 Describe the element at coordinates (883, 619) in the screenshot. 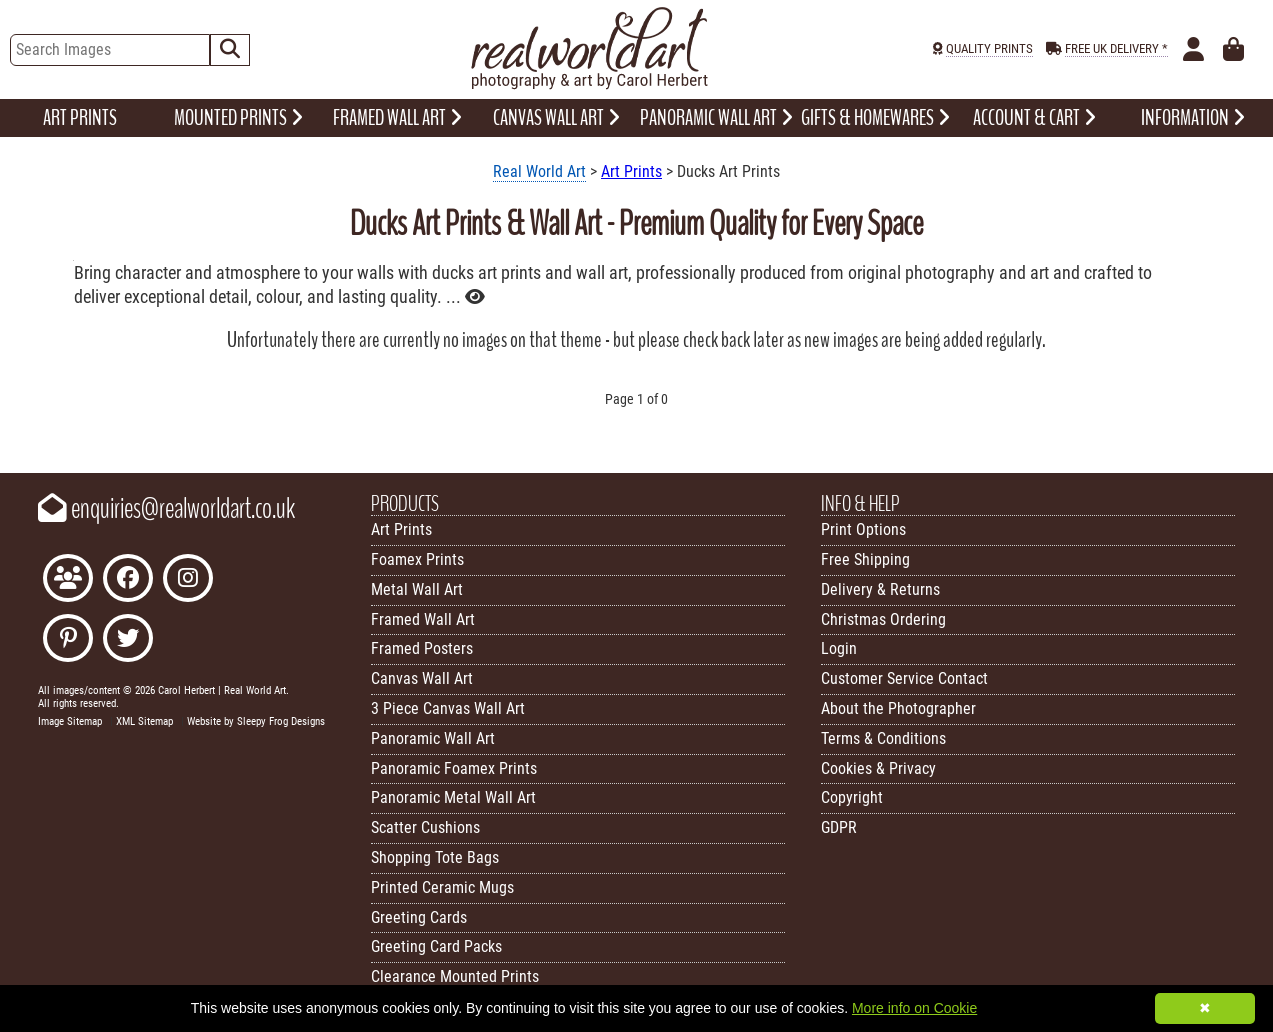

I see `Christmas Ordering` at that location.